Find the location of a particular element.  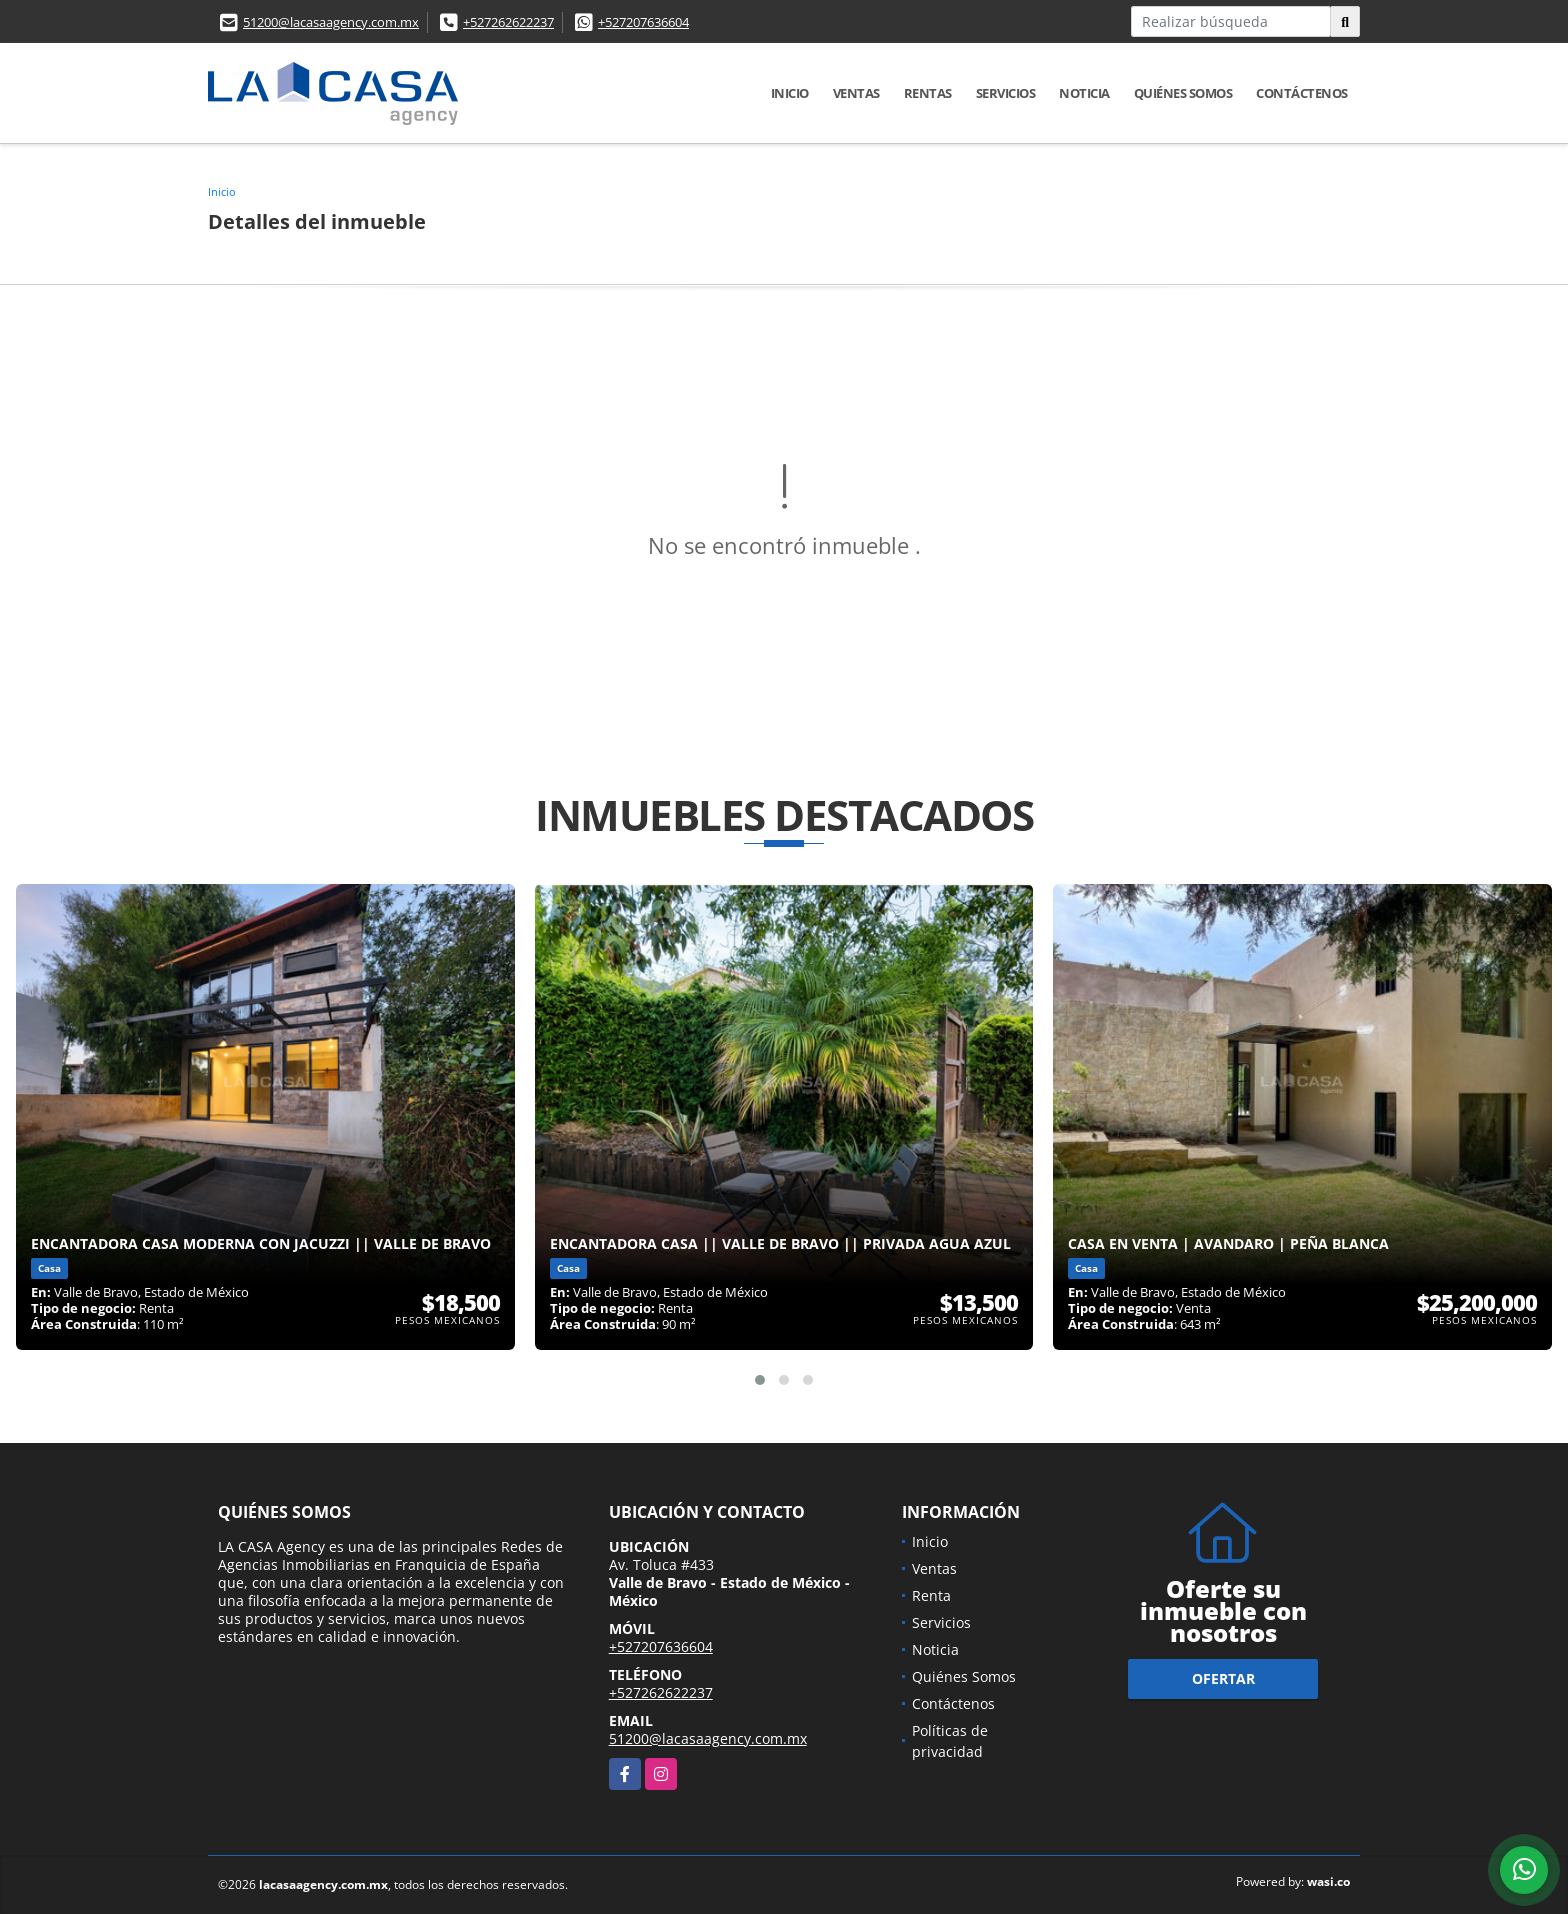

51200@lacasaagency.com.mx is located at coordinates (331, 22).